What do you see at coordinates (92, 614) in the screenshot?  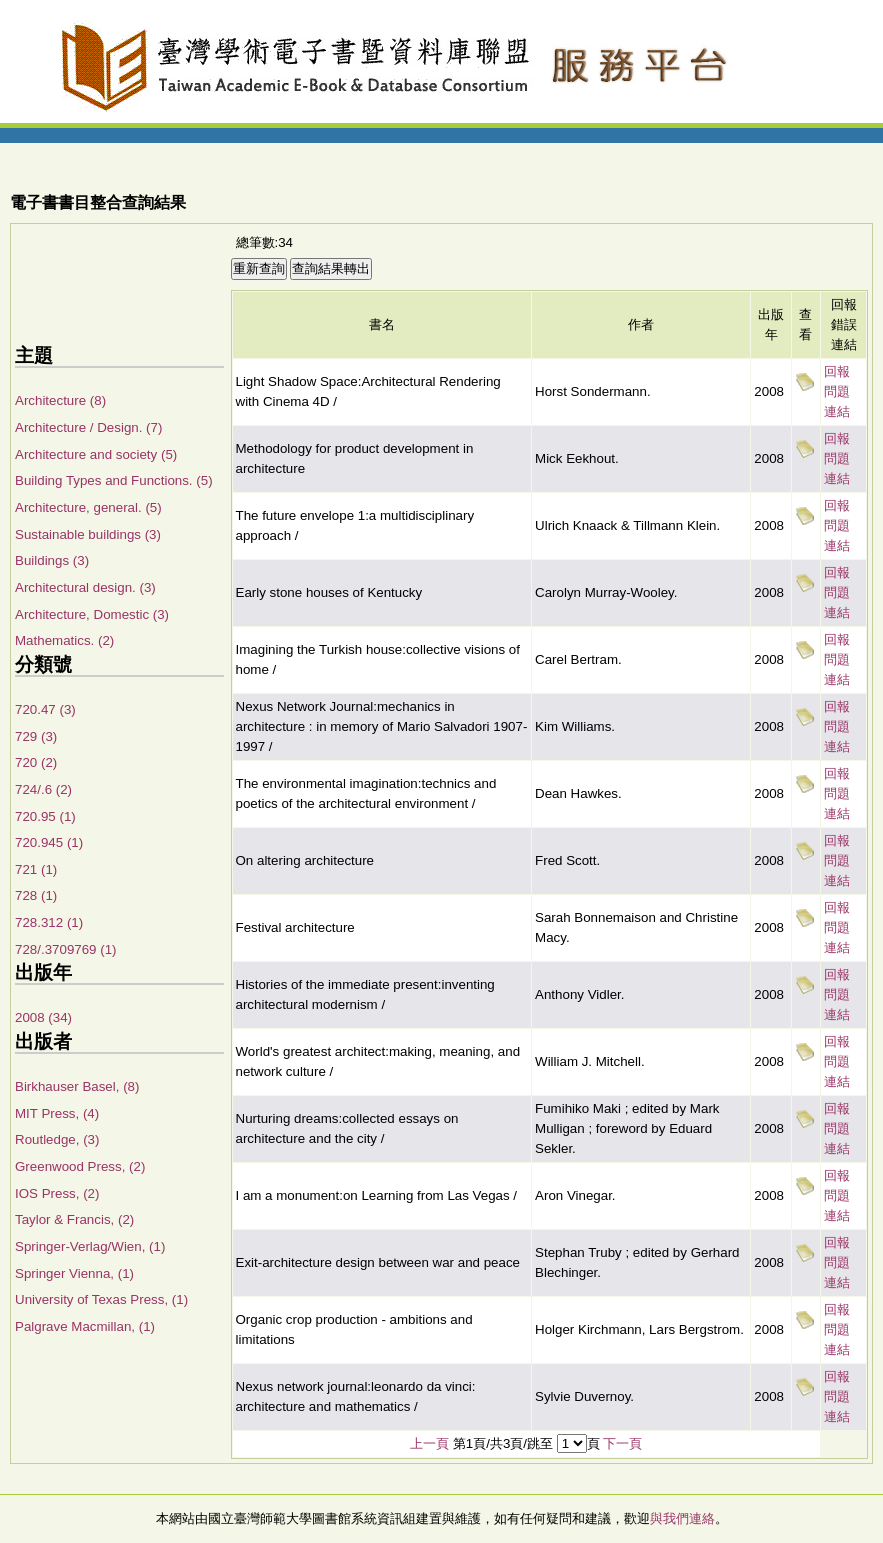 I see `Architecture, Domestic (3)` at bounding box center [92, 614].